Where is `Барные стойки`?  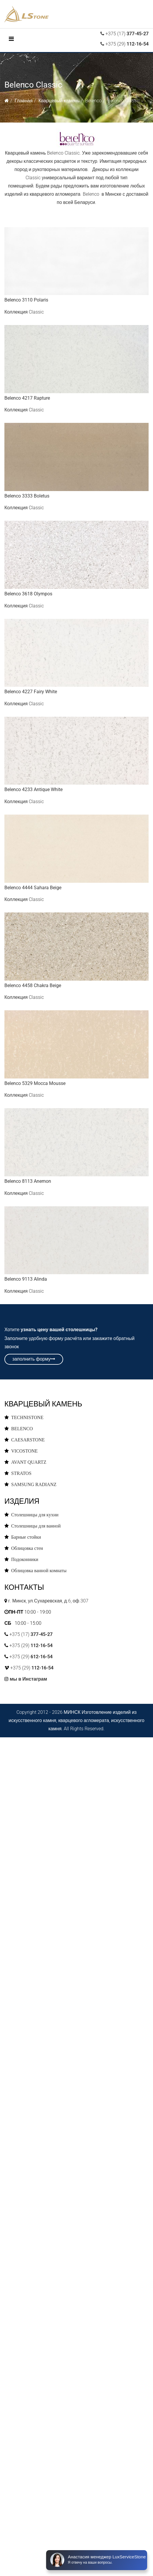 Барные стойки is located at coordinates (26, 1537).